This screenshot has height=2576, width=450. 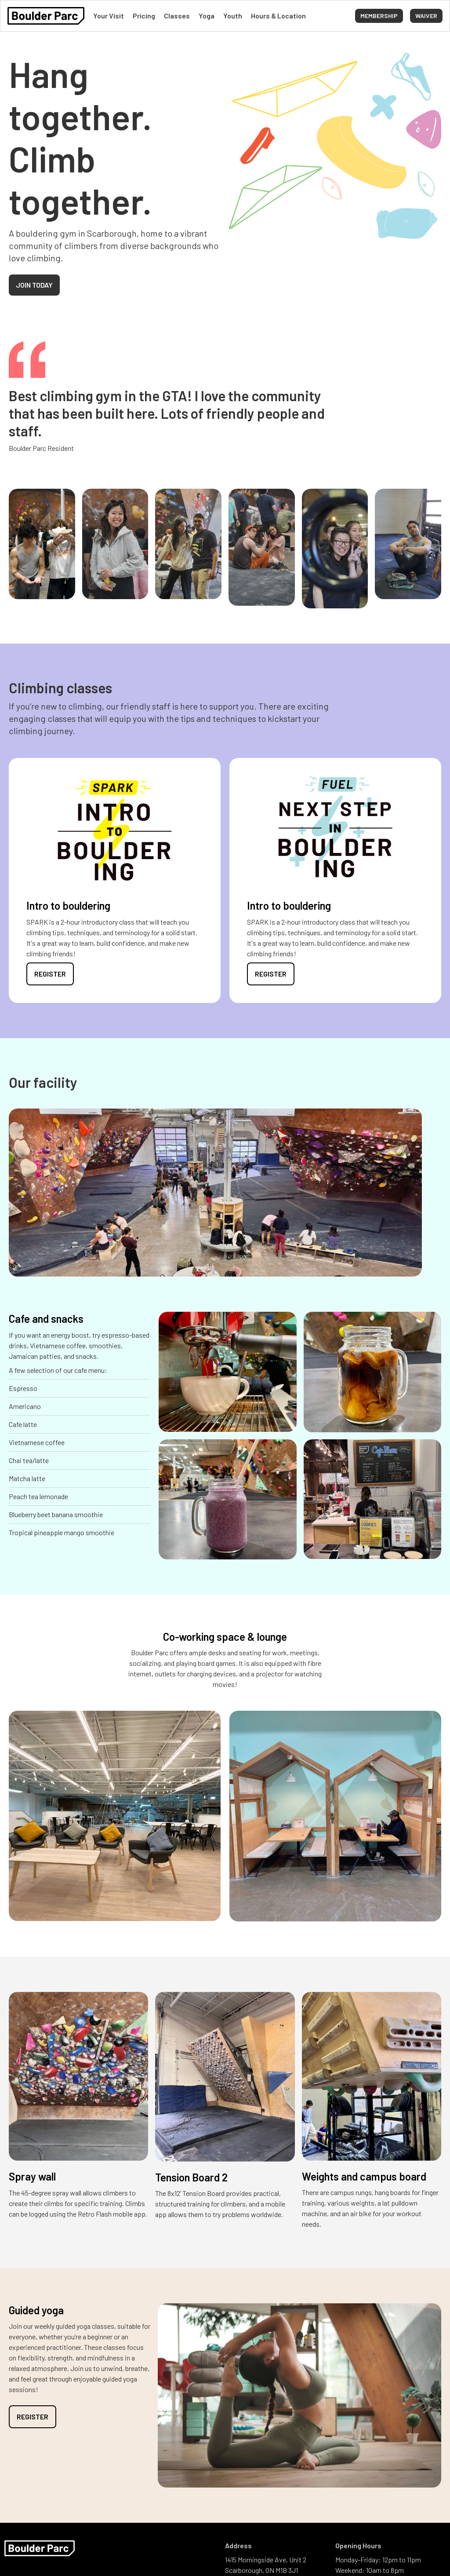 What do you see at coordinates (34, 285) in the screenshot?
I see `Join today` at bounding box center [34, 285].